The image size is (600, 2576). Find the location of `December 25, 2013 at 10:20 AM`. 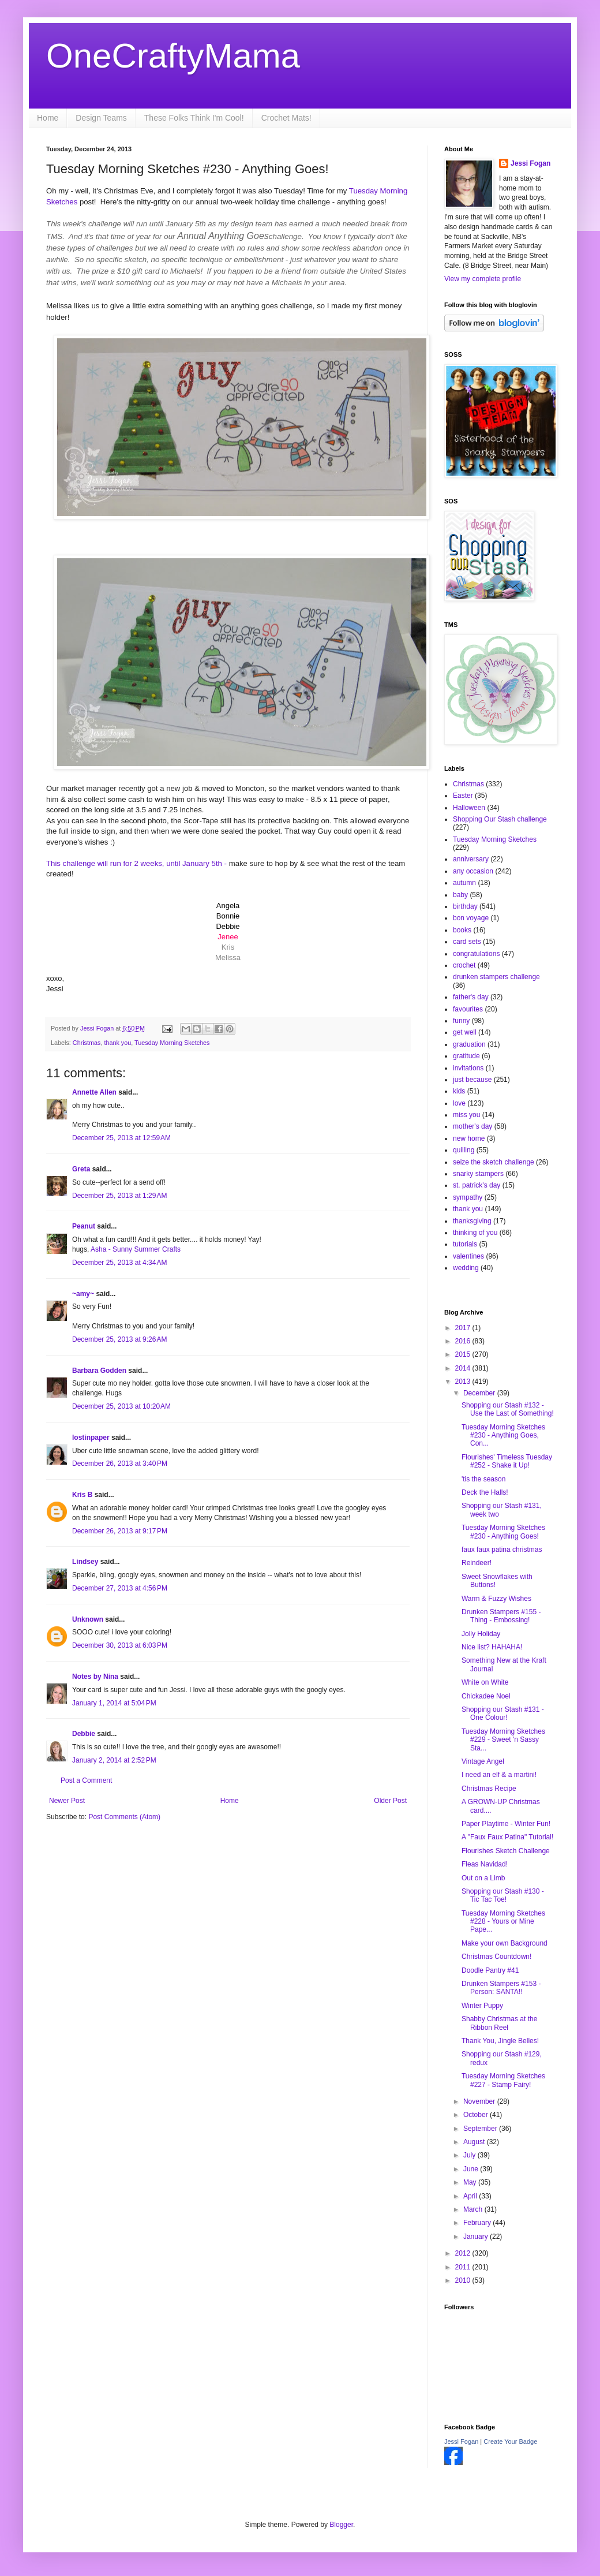

December 25, 2013 at 10:20 AM is located at coordinates (121, 1406).